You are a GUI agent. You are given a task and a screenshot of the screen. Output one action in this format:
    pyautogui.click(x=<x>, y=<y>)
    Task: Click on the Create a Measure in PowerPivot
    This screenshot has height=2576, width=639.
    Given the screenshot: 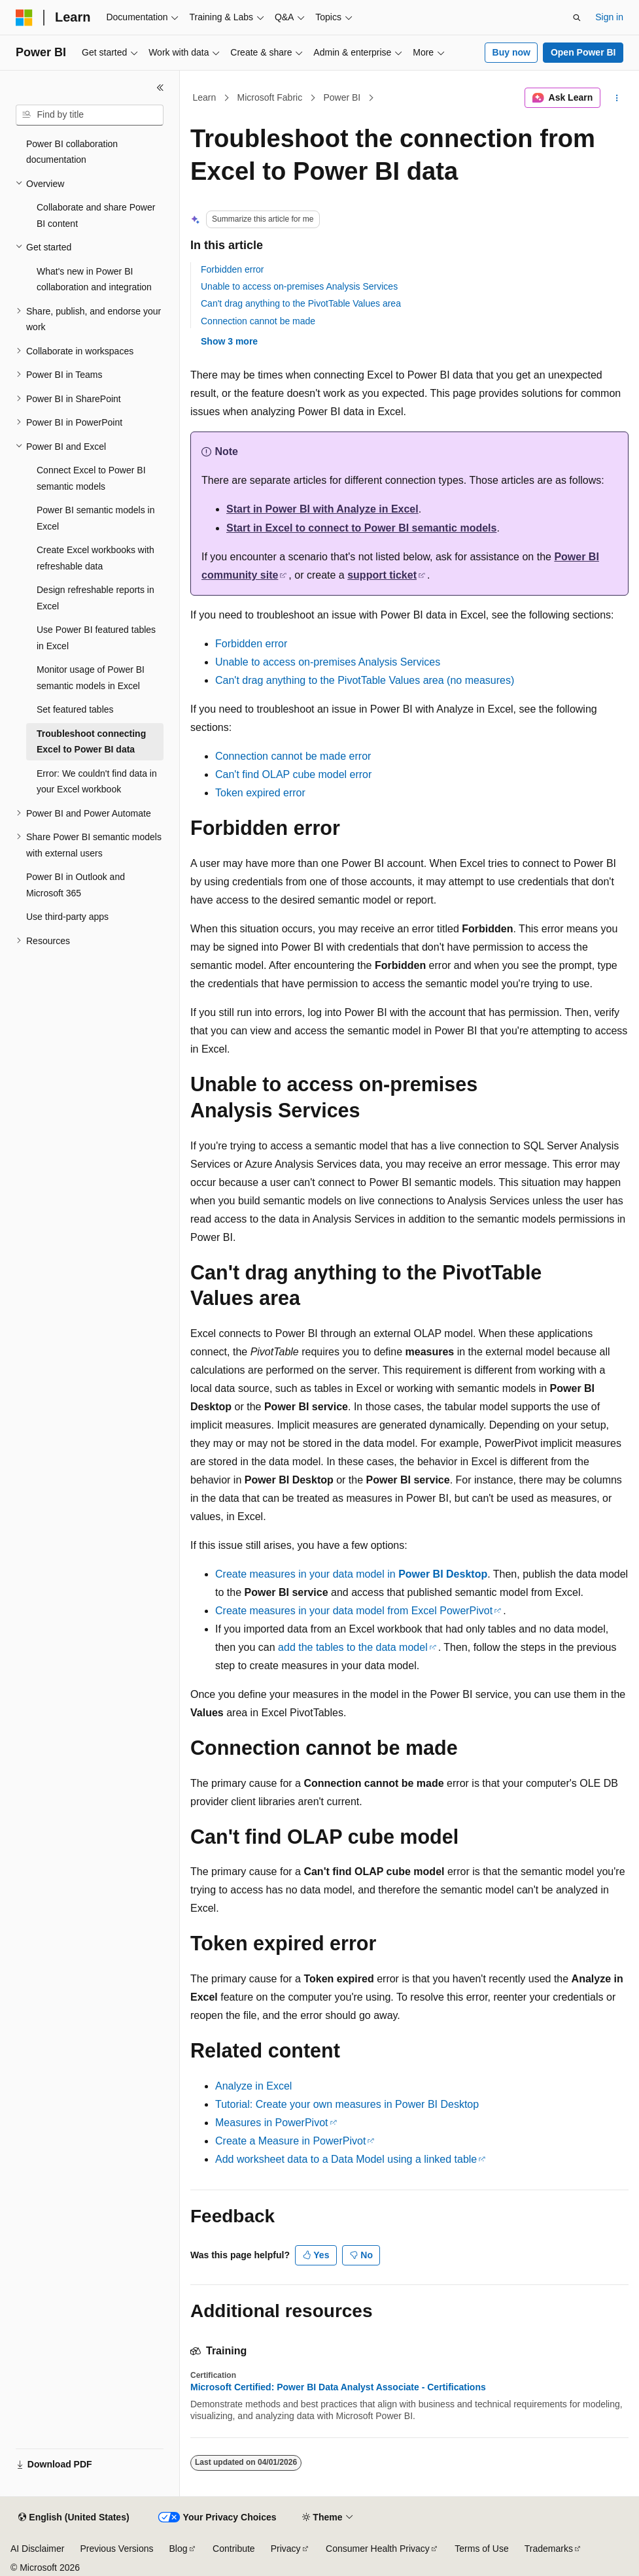 What is the action you would take?
    pyautogui.click(x=290, y=2140)
    